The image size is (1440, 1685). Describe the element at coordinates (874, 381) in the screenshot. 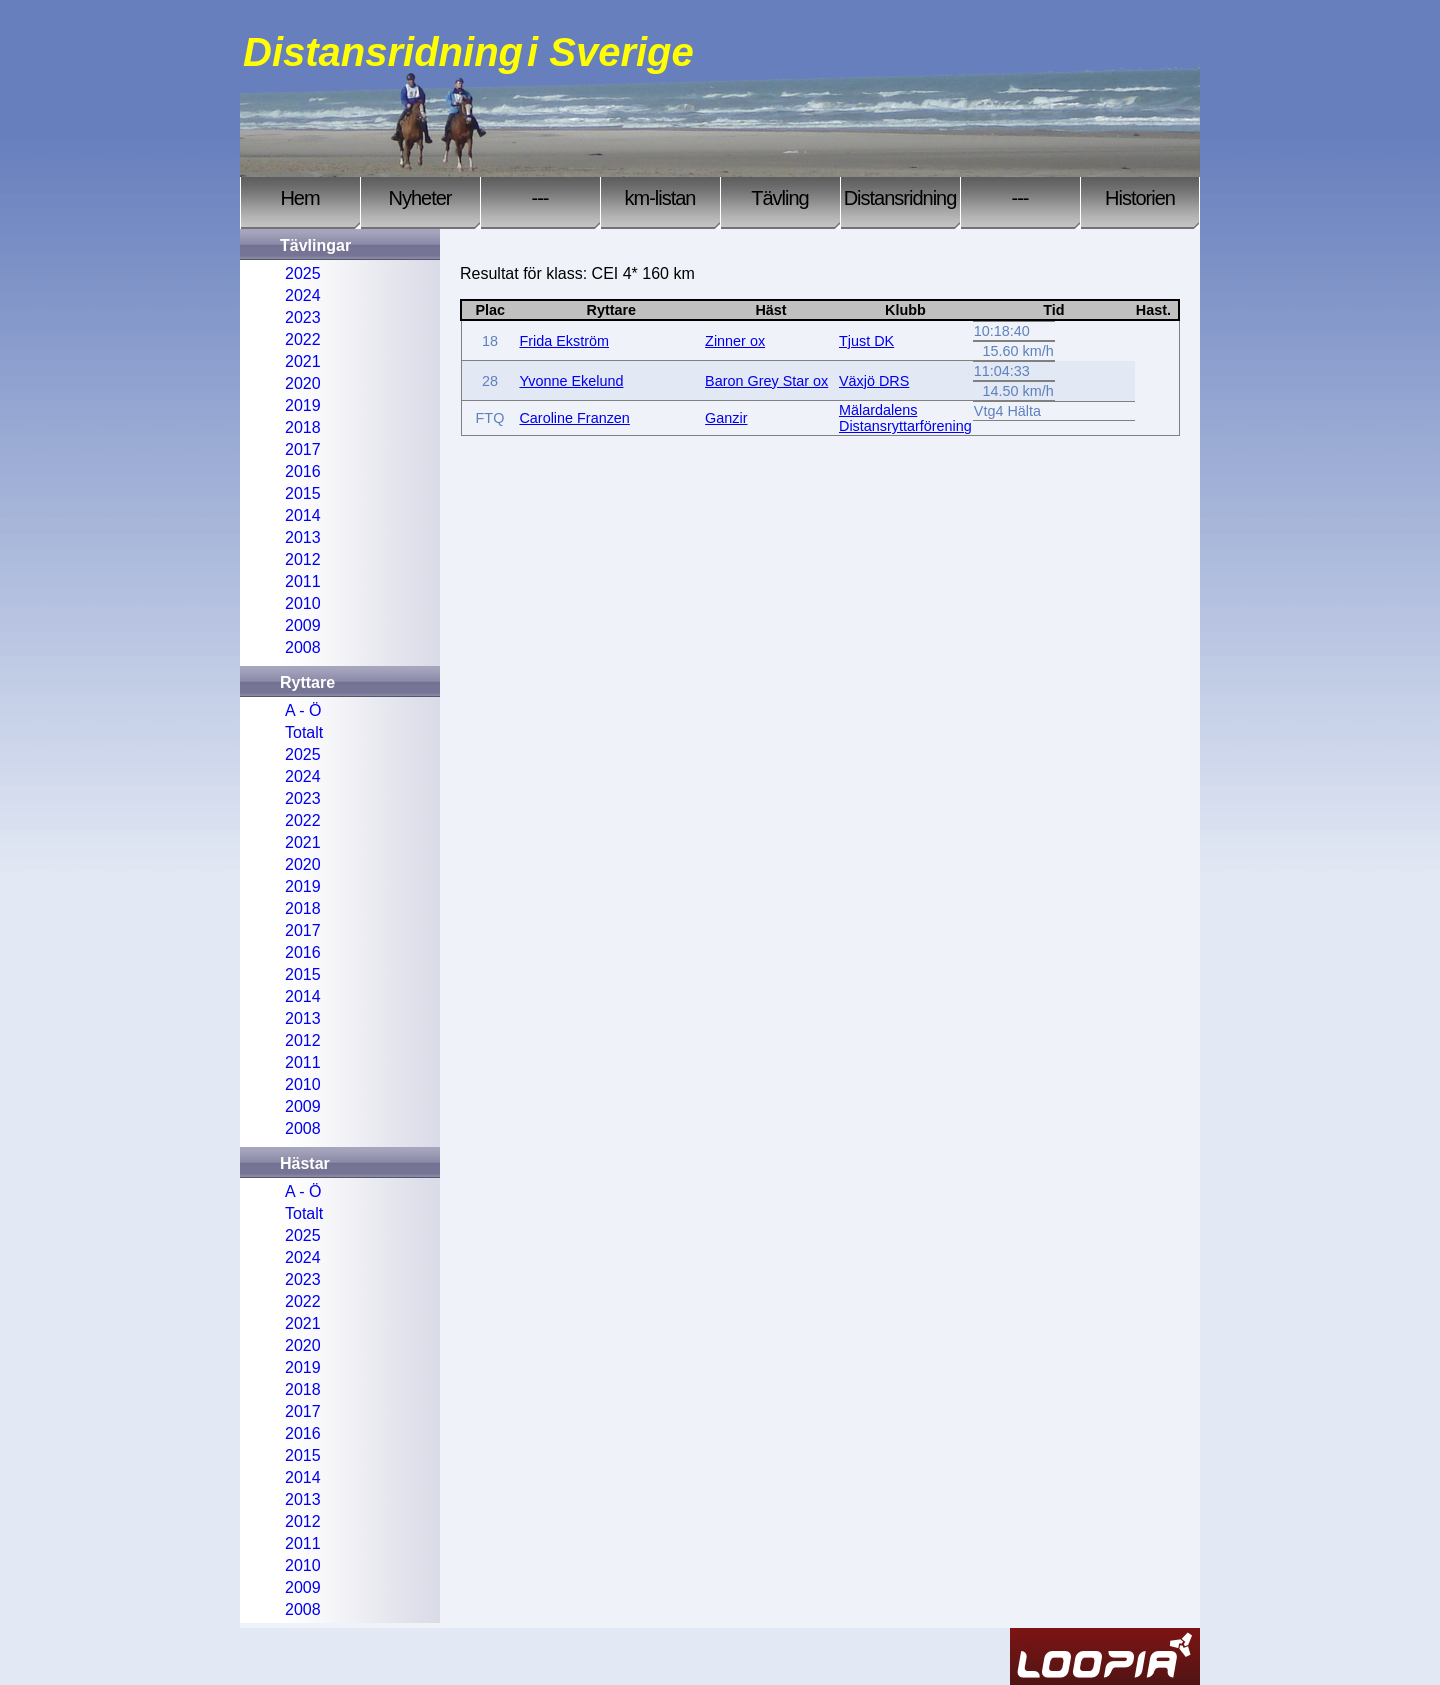

I see `Växjö DRS` at that location.